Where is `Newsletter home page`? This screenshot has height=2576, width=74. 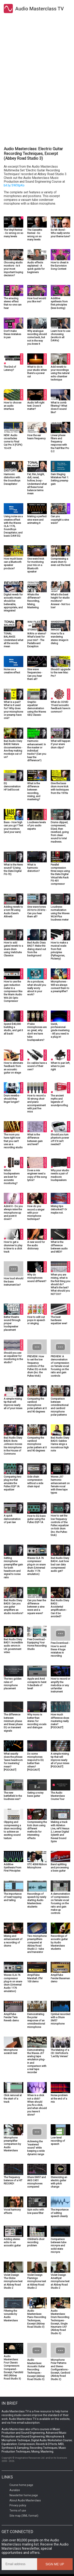 Newsletter home page is located at coordinates (23, 2495).